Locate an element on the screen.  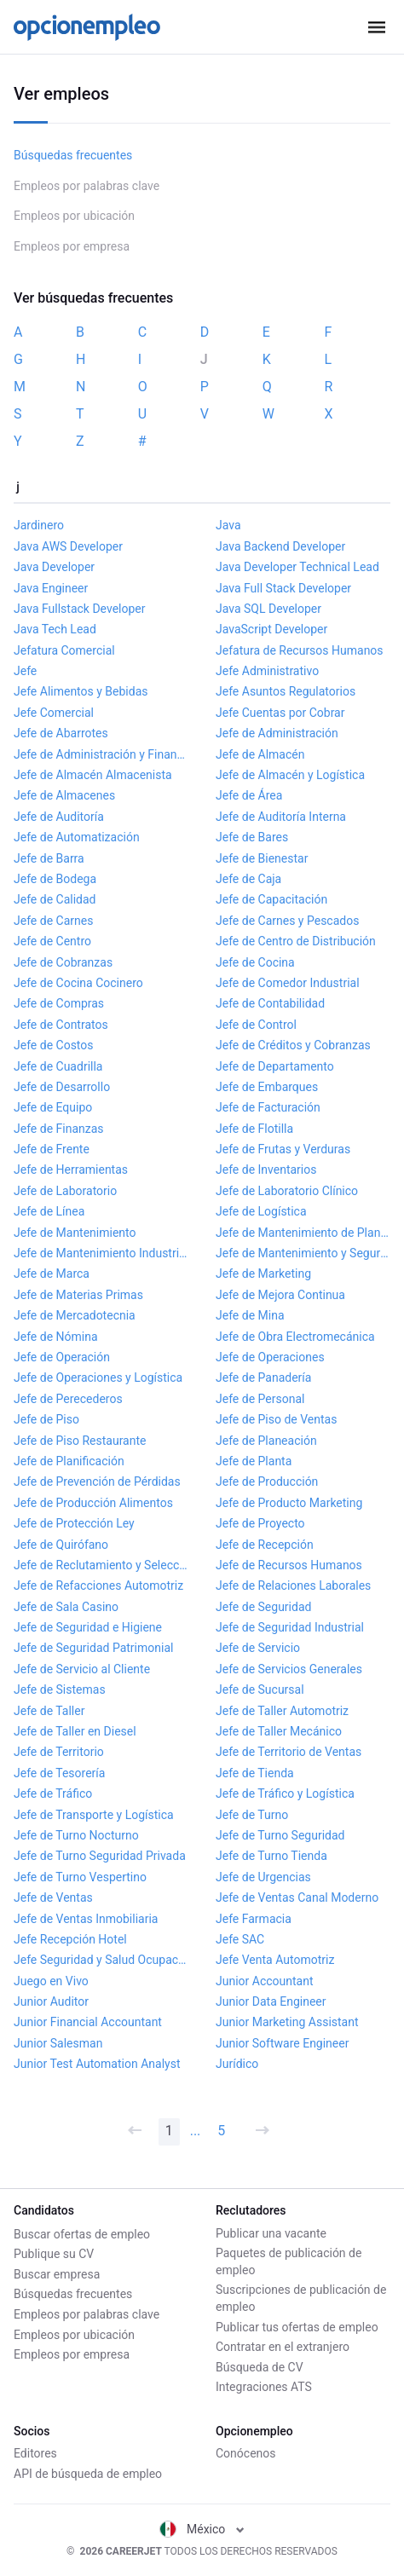
Jefe de Turno Vespertino is located at coordinates (80, 1877).